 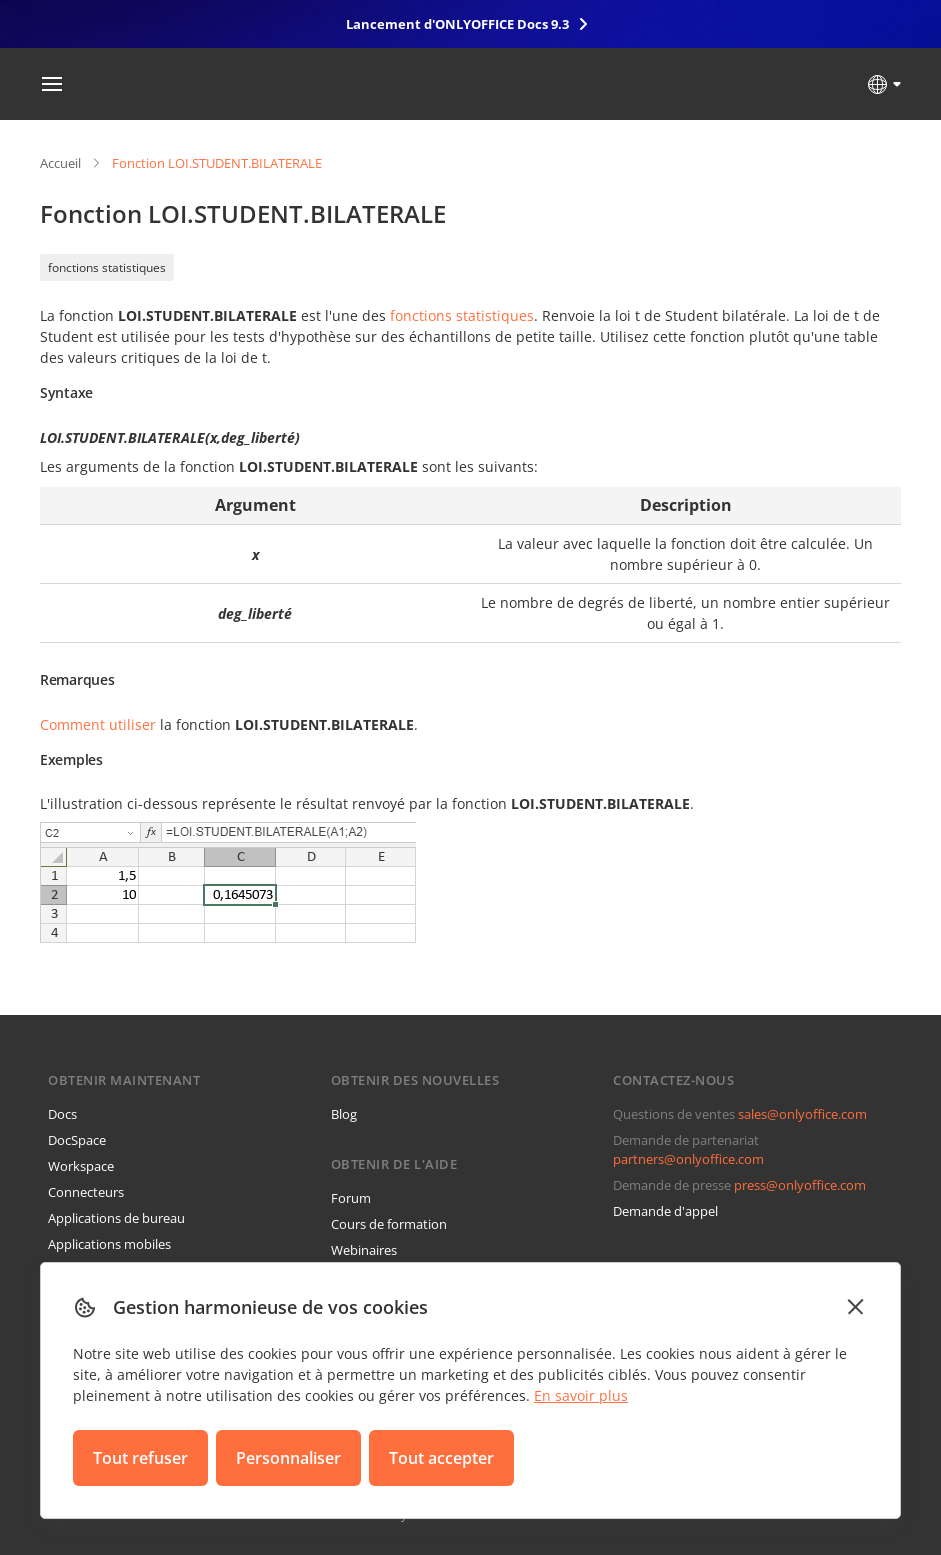 What do you see at coordinates (81, 1166) in the screenshot?
I see `Workspace` at bounding box center [81, 1166].